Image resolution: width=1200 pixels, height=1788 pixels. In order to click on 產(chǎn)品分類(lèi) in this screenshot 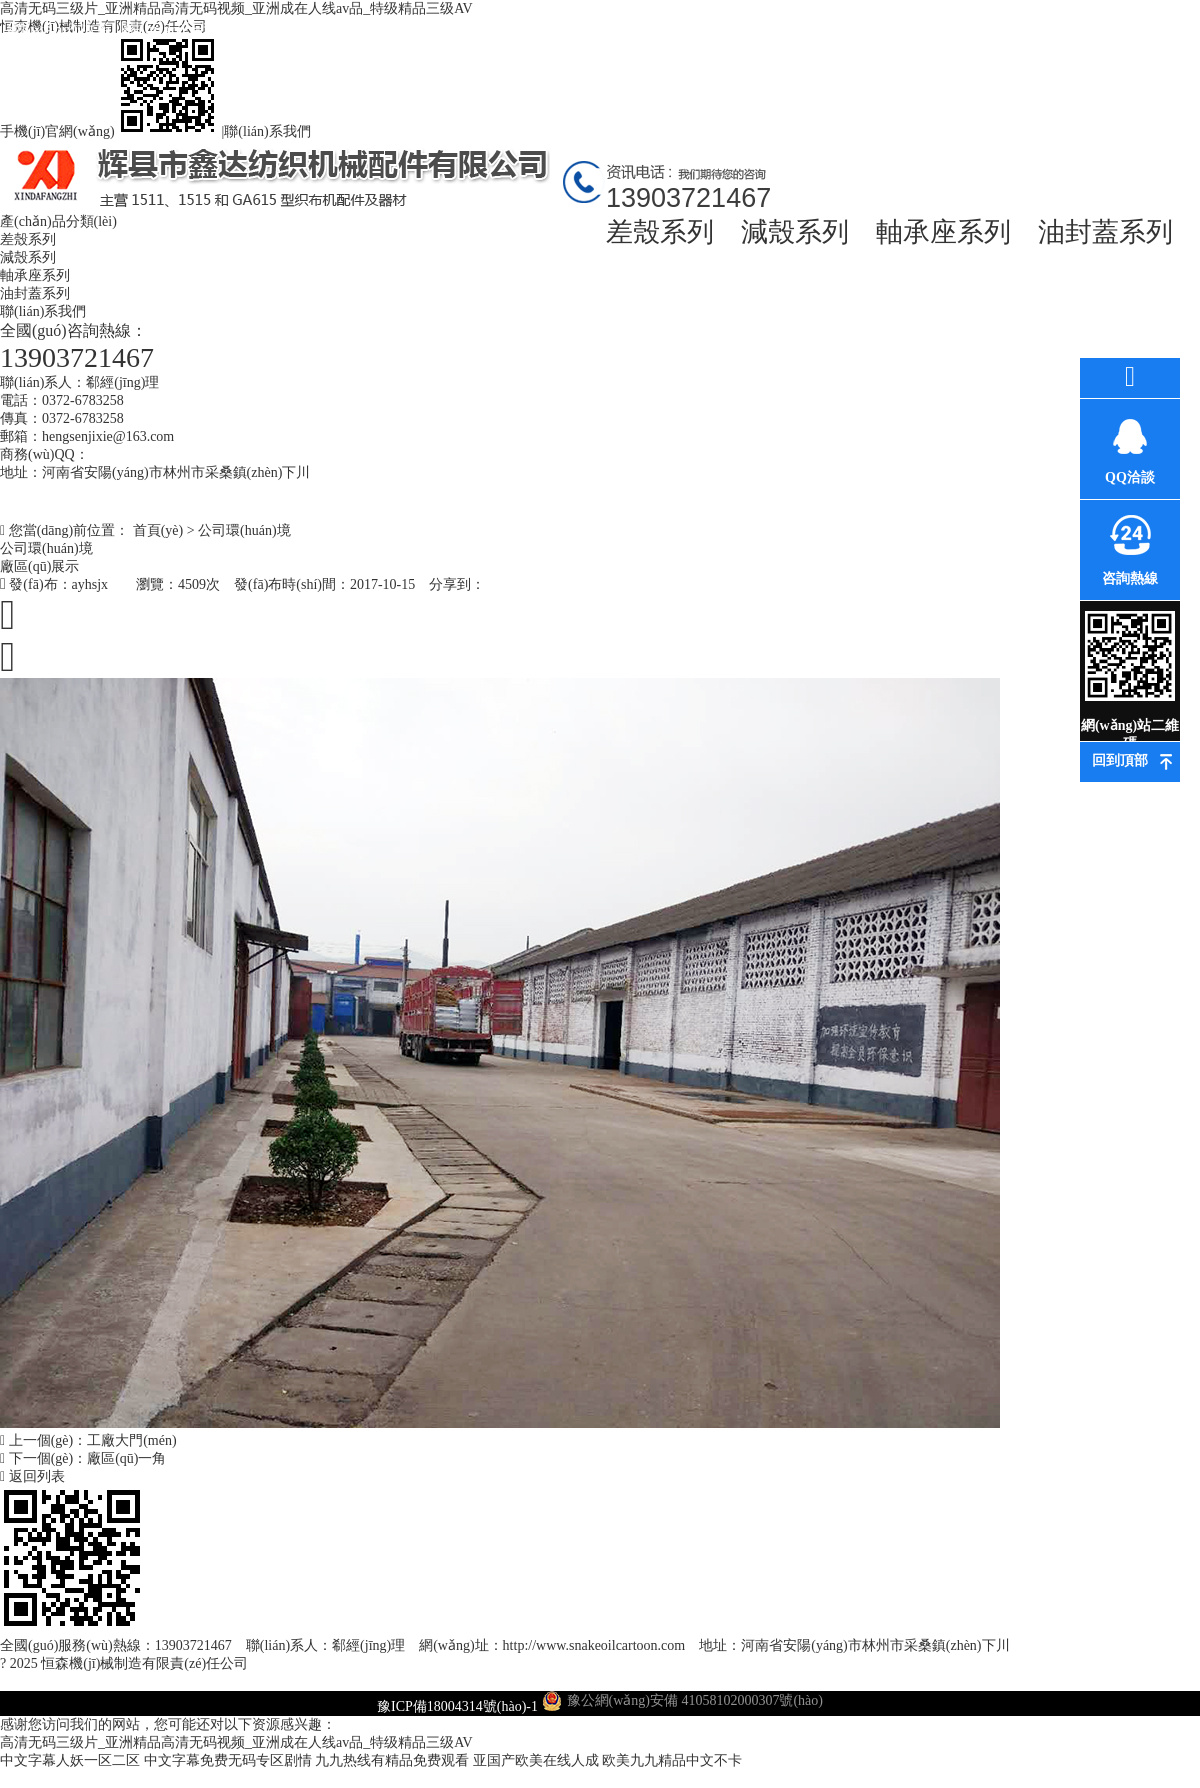, I will do `click(58, 221)`.